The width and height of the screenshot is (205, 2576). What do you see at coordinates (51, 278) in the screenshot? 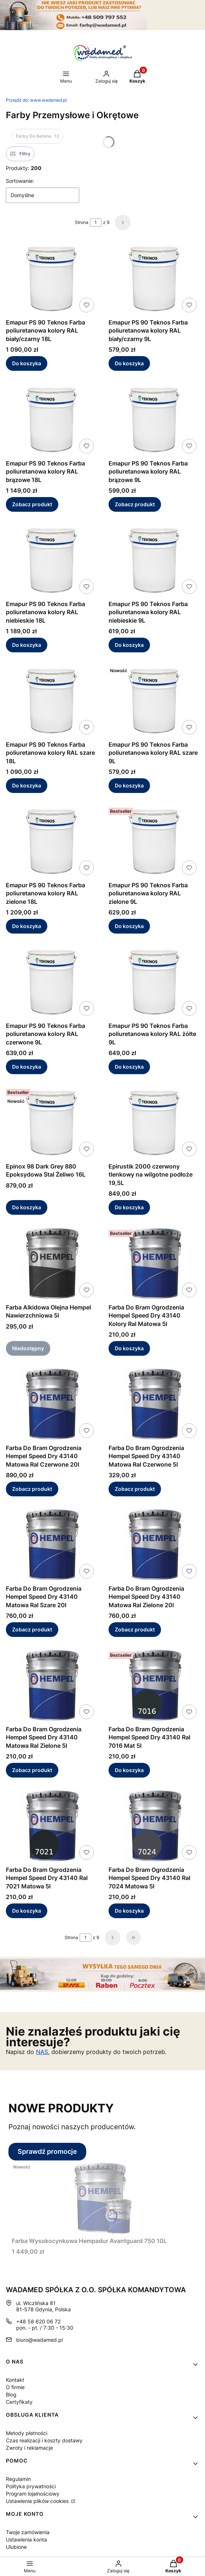
I see `[Przejdź do produktu Emapur PS 90 Teknos Farba poliuretanowa kolory RAL biały/czarny 18L.]` at bounding box center [51, 278].